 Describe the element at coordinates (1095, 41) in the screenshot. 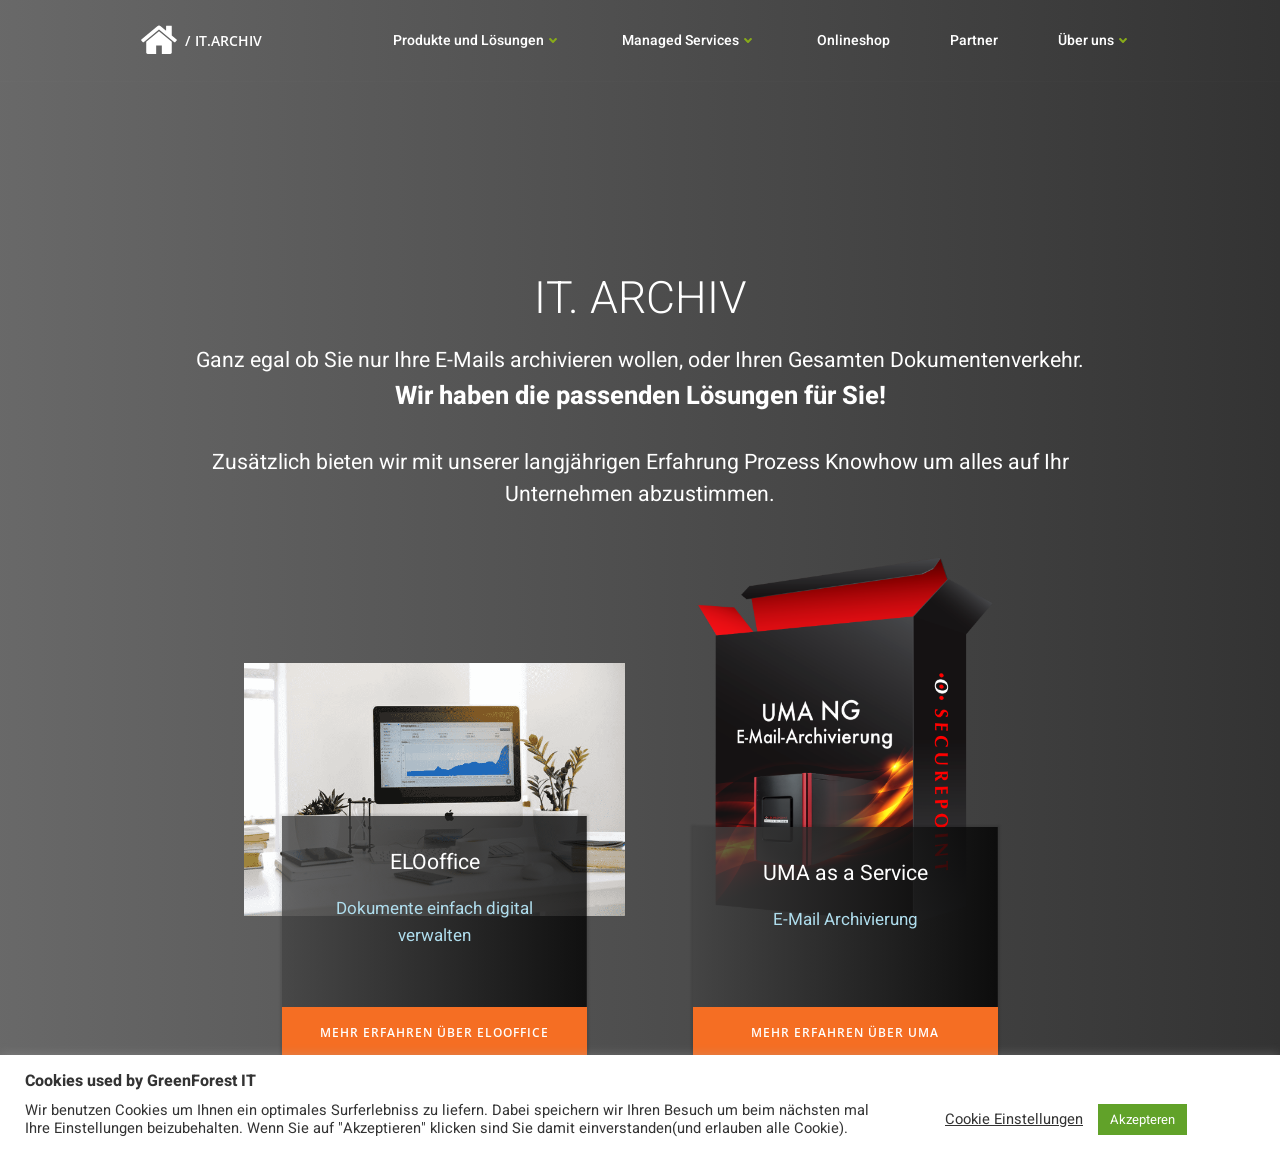

I see `Über uns` at that location.